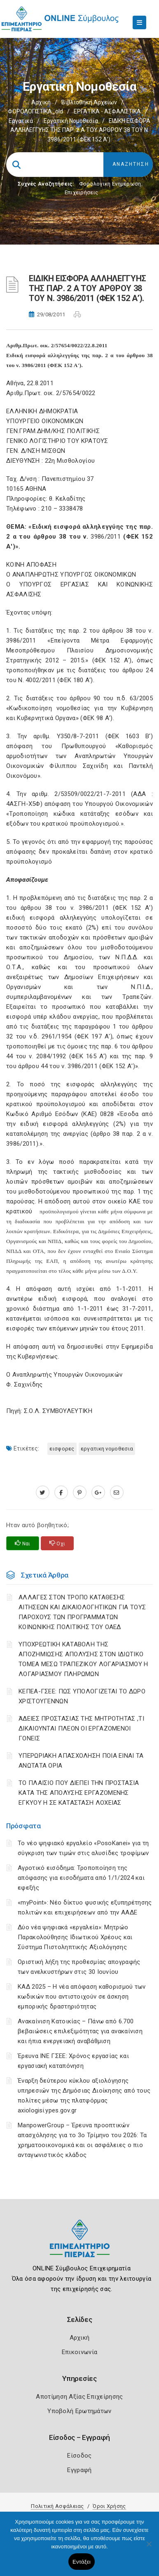  Describe the element at coordinates (81, 1728) in the screenshot. I see `ΆΔΕΙΕΣ ΠΡΟΣΤΑΣΙΑΣ ΤΗΣ ΜΗΤΡΟΤΗΤΑΣ ,ΤΙ ΔΙΚΑΙΟΥΝΤΑΙ ΠΛΕΟΝ ΟΙ ΕΡΓΑΖΟΜΕΝΟΙ ΓΟΝΕΙΣ` at that location.